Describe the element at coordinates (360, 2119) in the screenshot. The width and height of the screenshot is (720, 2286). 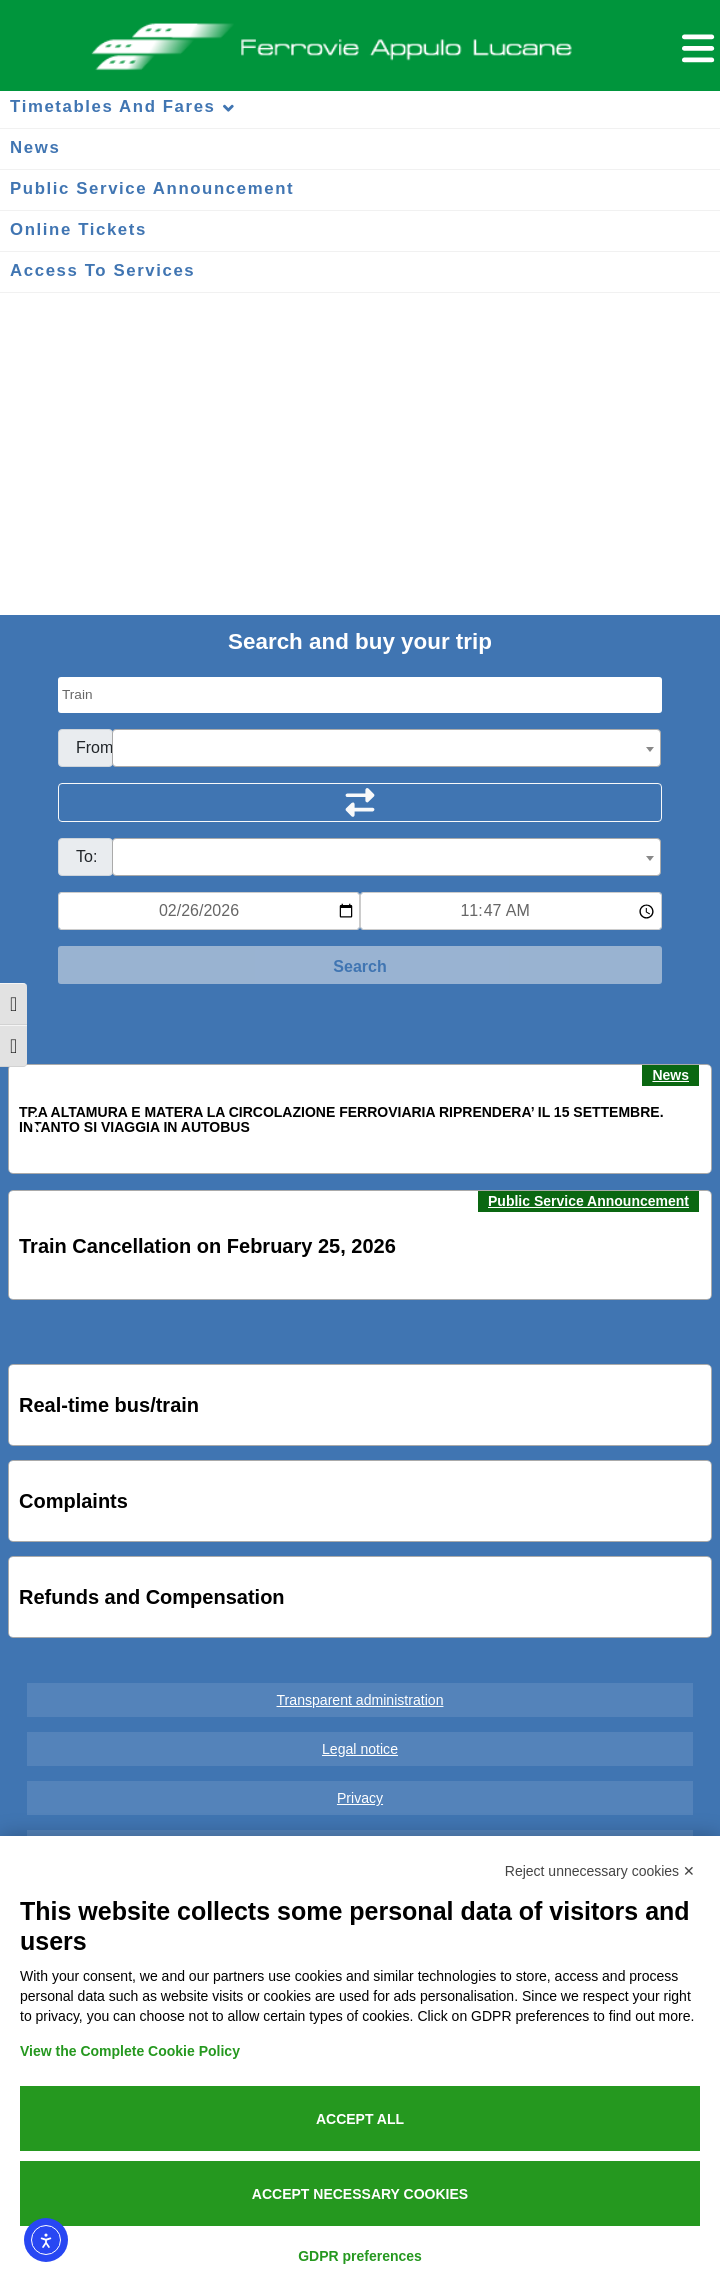
I see `Accept all` at that location.